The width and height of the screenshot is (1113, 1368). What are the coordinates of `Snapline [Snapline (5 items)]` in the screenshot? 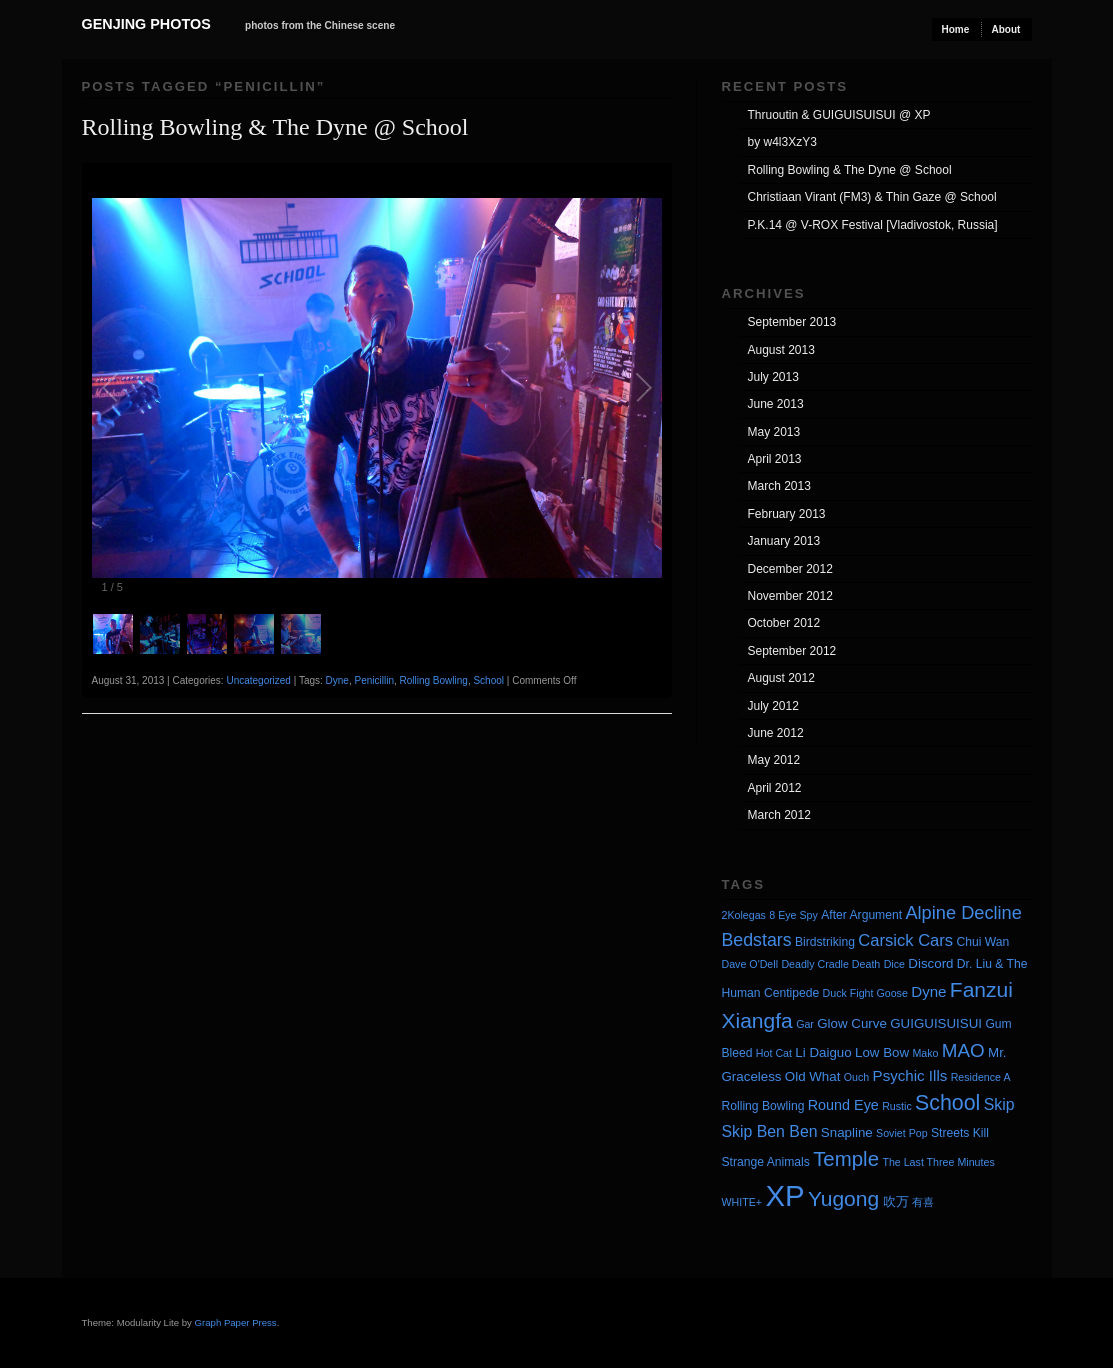 It's located at (847, 1132).